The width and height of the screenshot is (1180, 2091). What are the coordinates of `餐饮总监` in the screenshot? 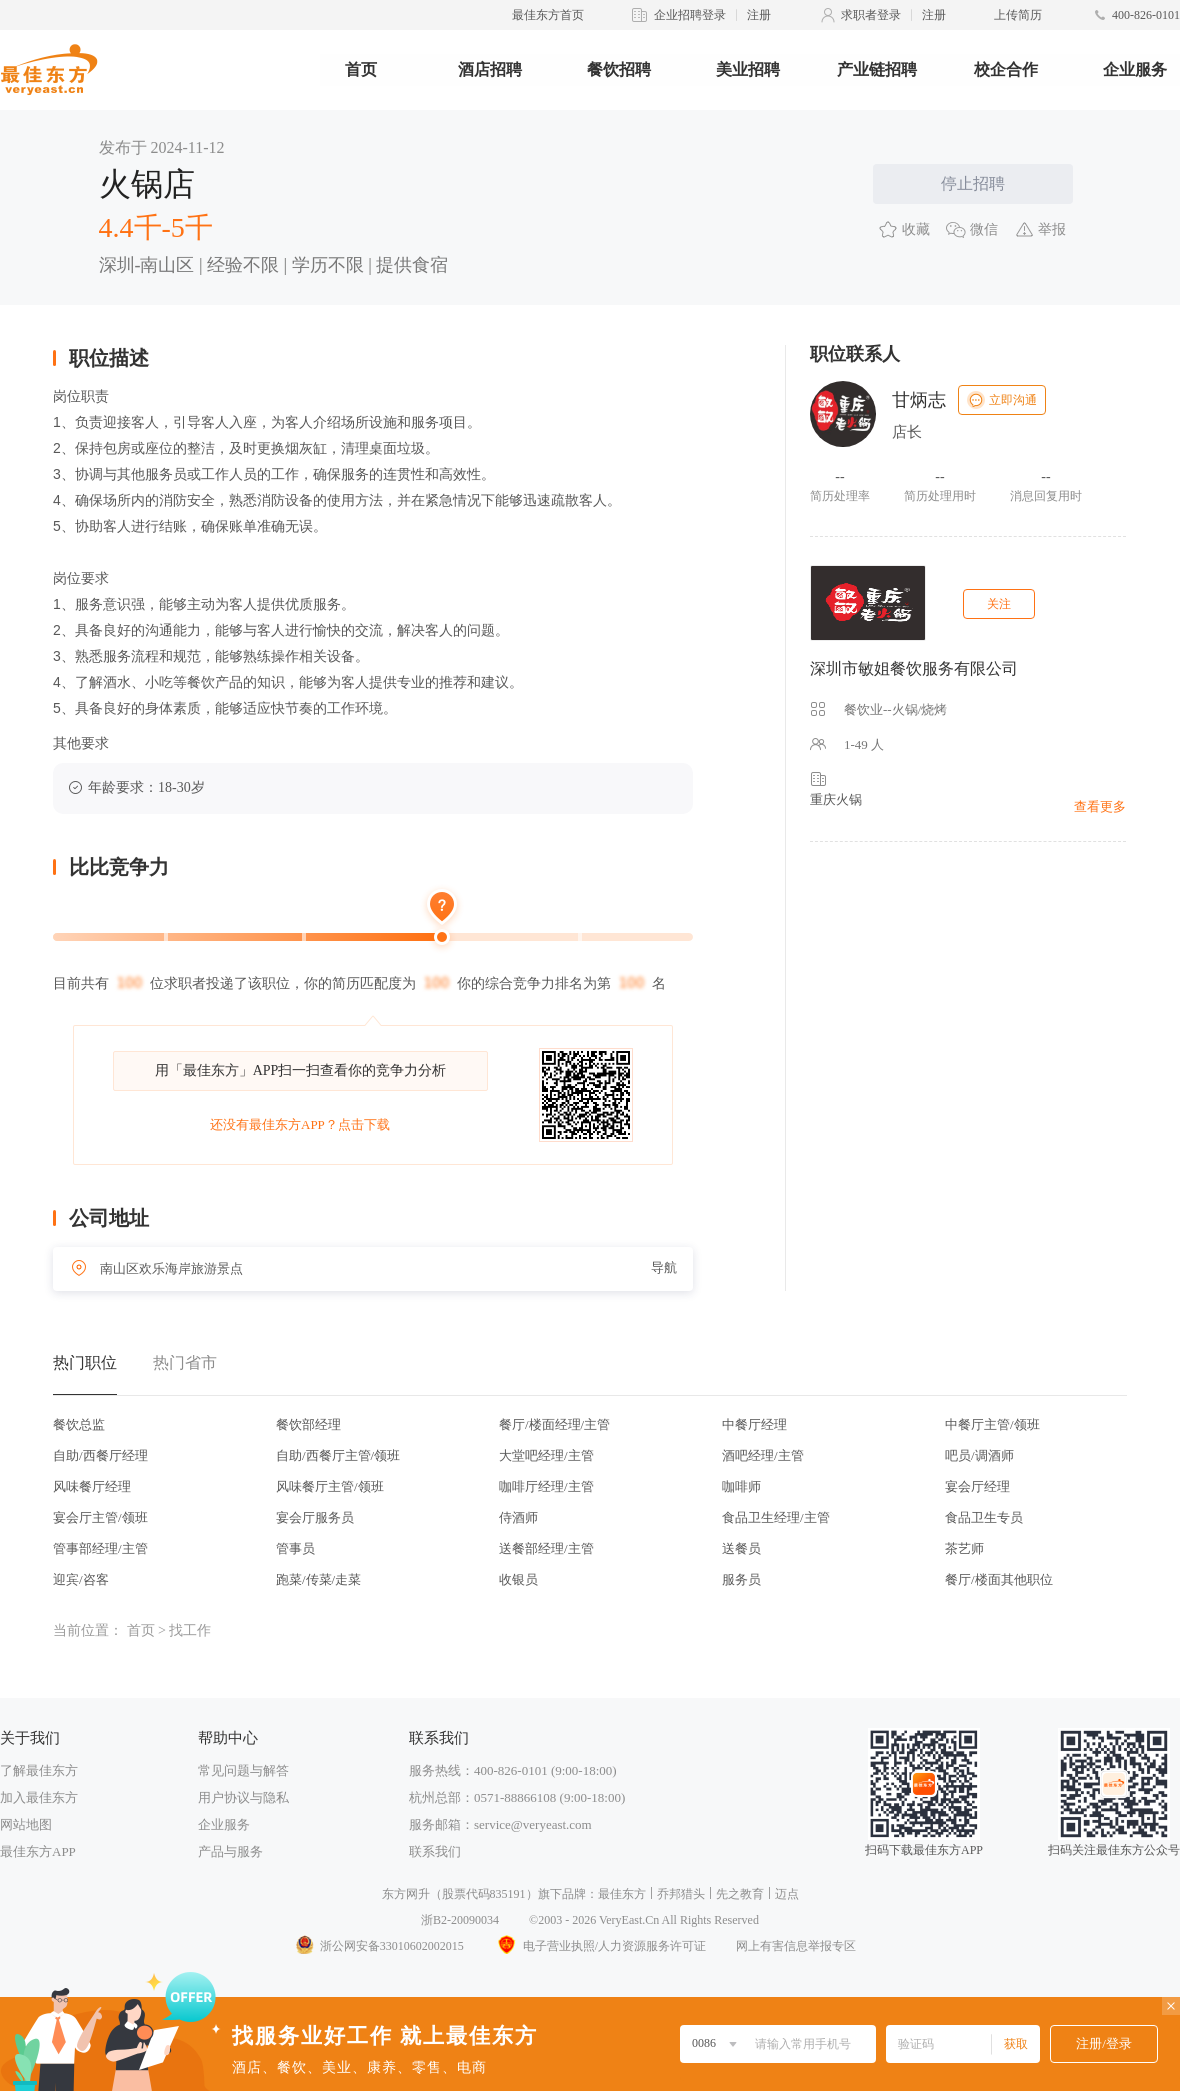 It's located at (79, 1424).